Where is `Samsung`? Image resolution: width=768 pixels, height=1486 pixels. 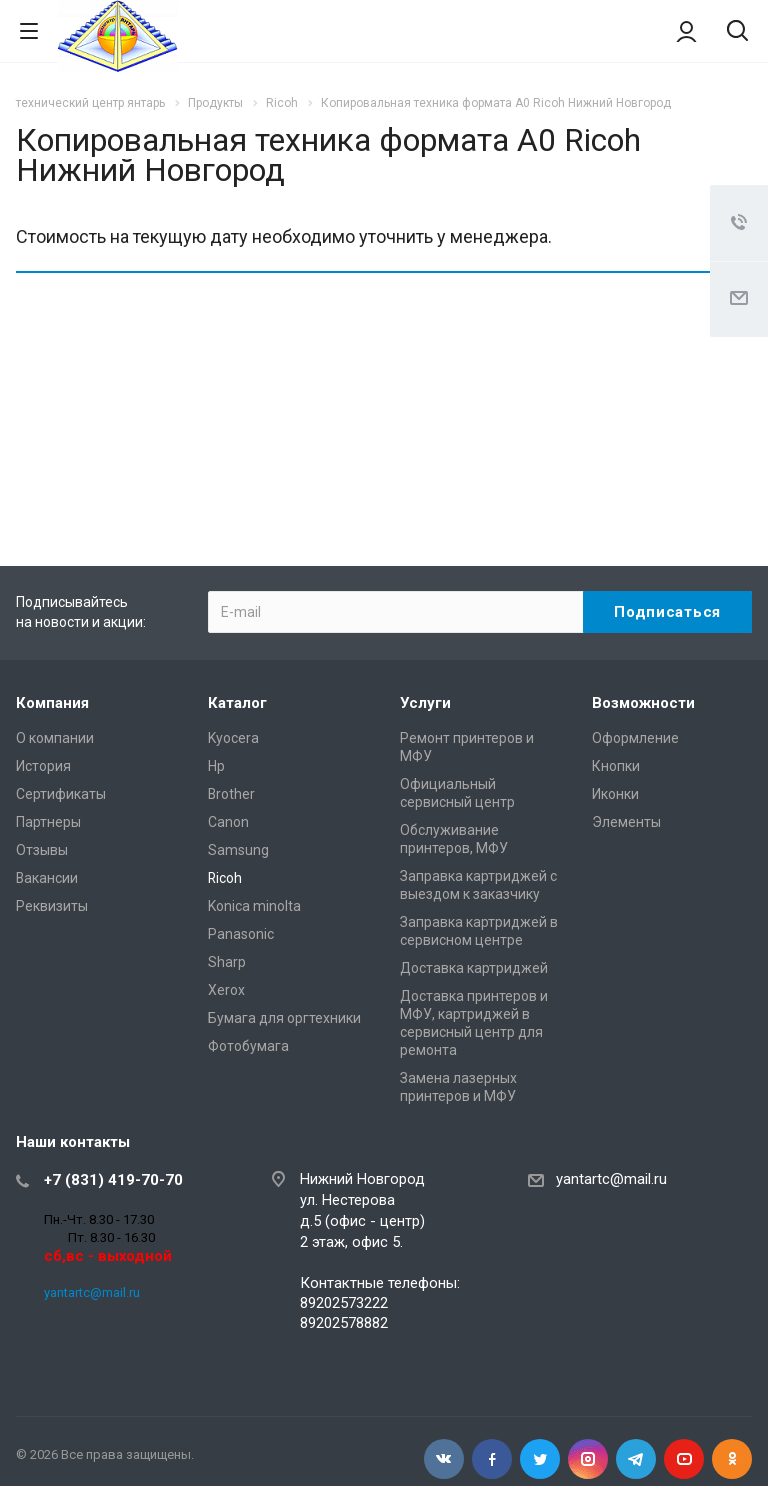
Samsung is located at coordinates (238, 850).